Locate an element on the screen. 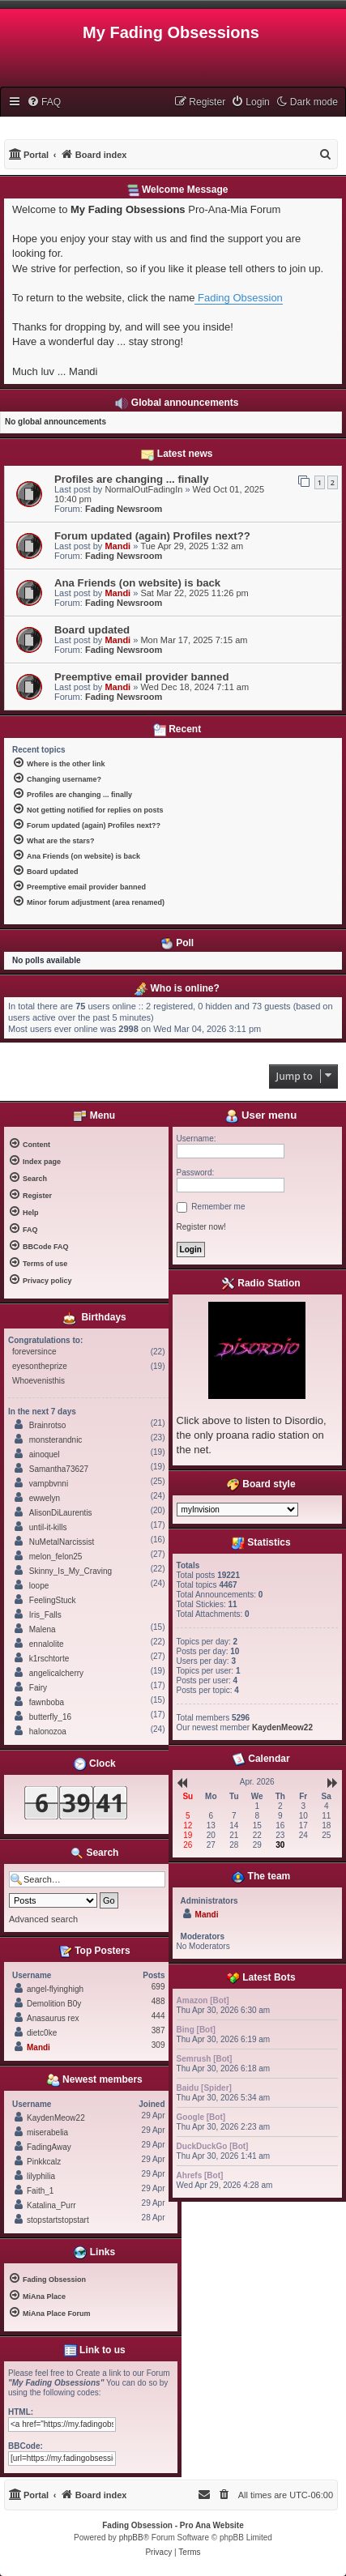 The height and width of the screenshot is (2576, 346). Whoevenisthis is located at coordinates (38, 1380).